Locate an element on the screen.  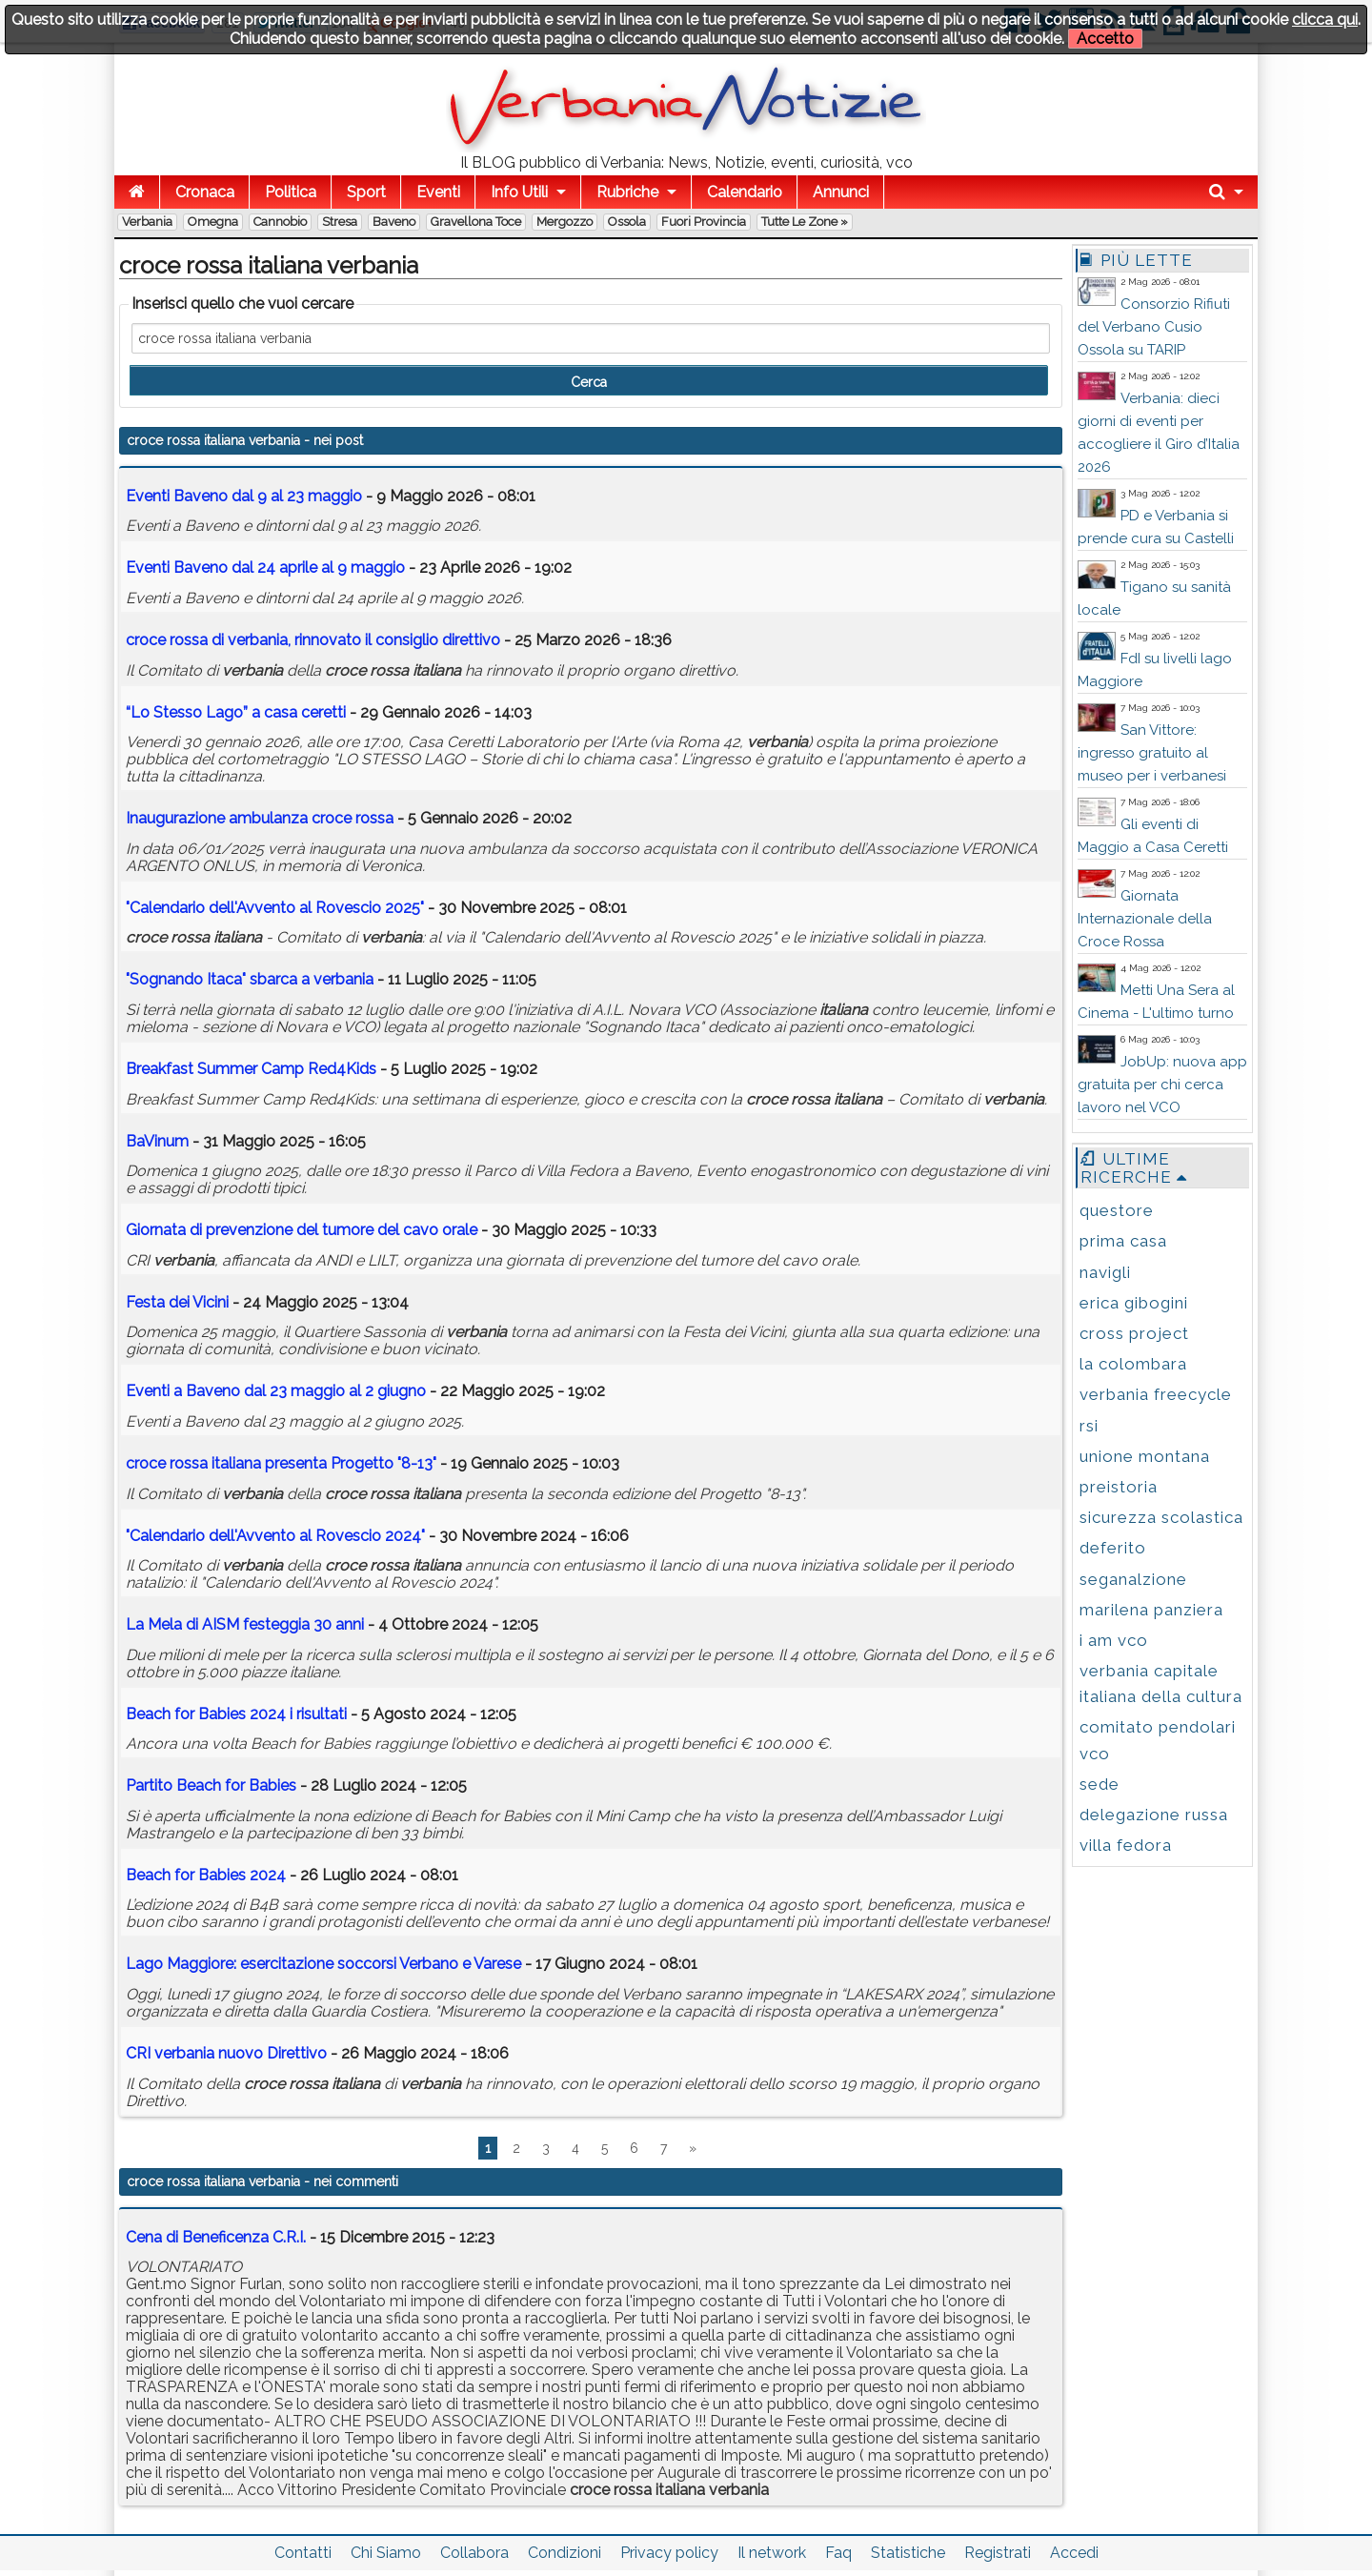
Cannobio is located at coordinates (280, 221).